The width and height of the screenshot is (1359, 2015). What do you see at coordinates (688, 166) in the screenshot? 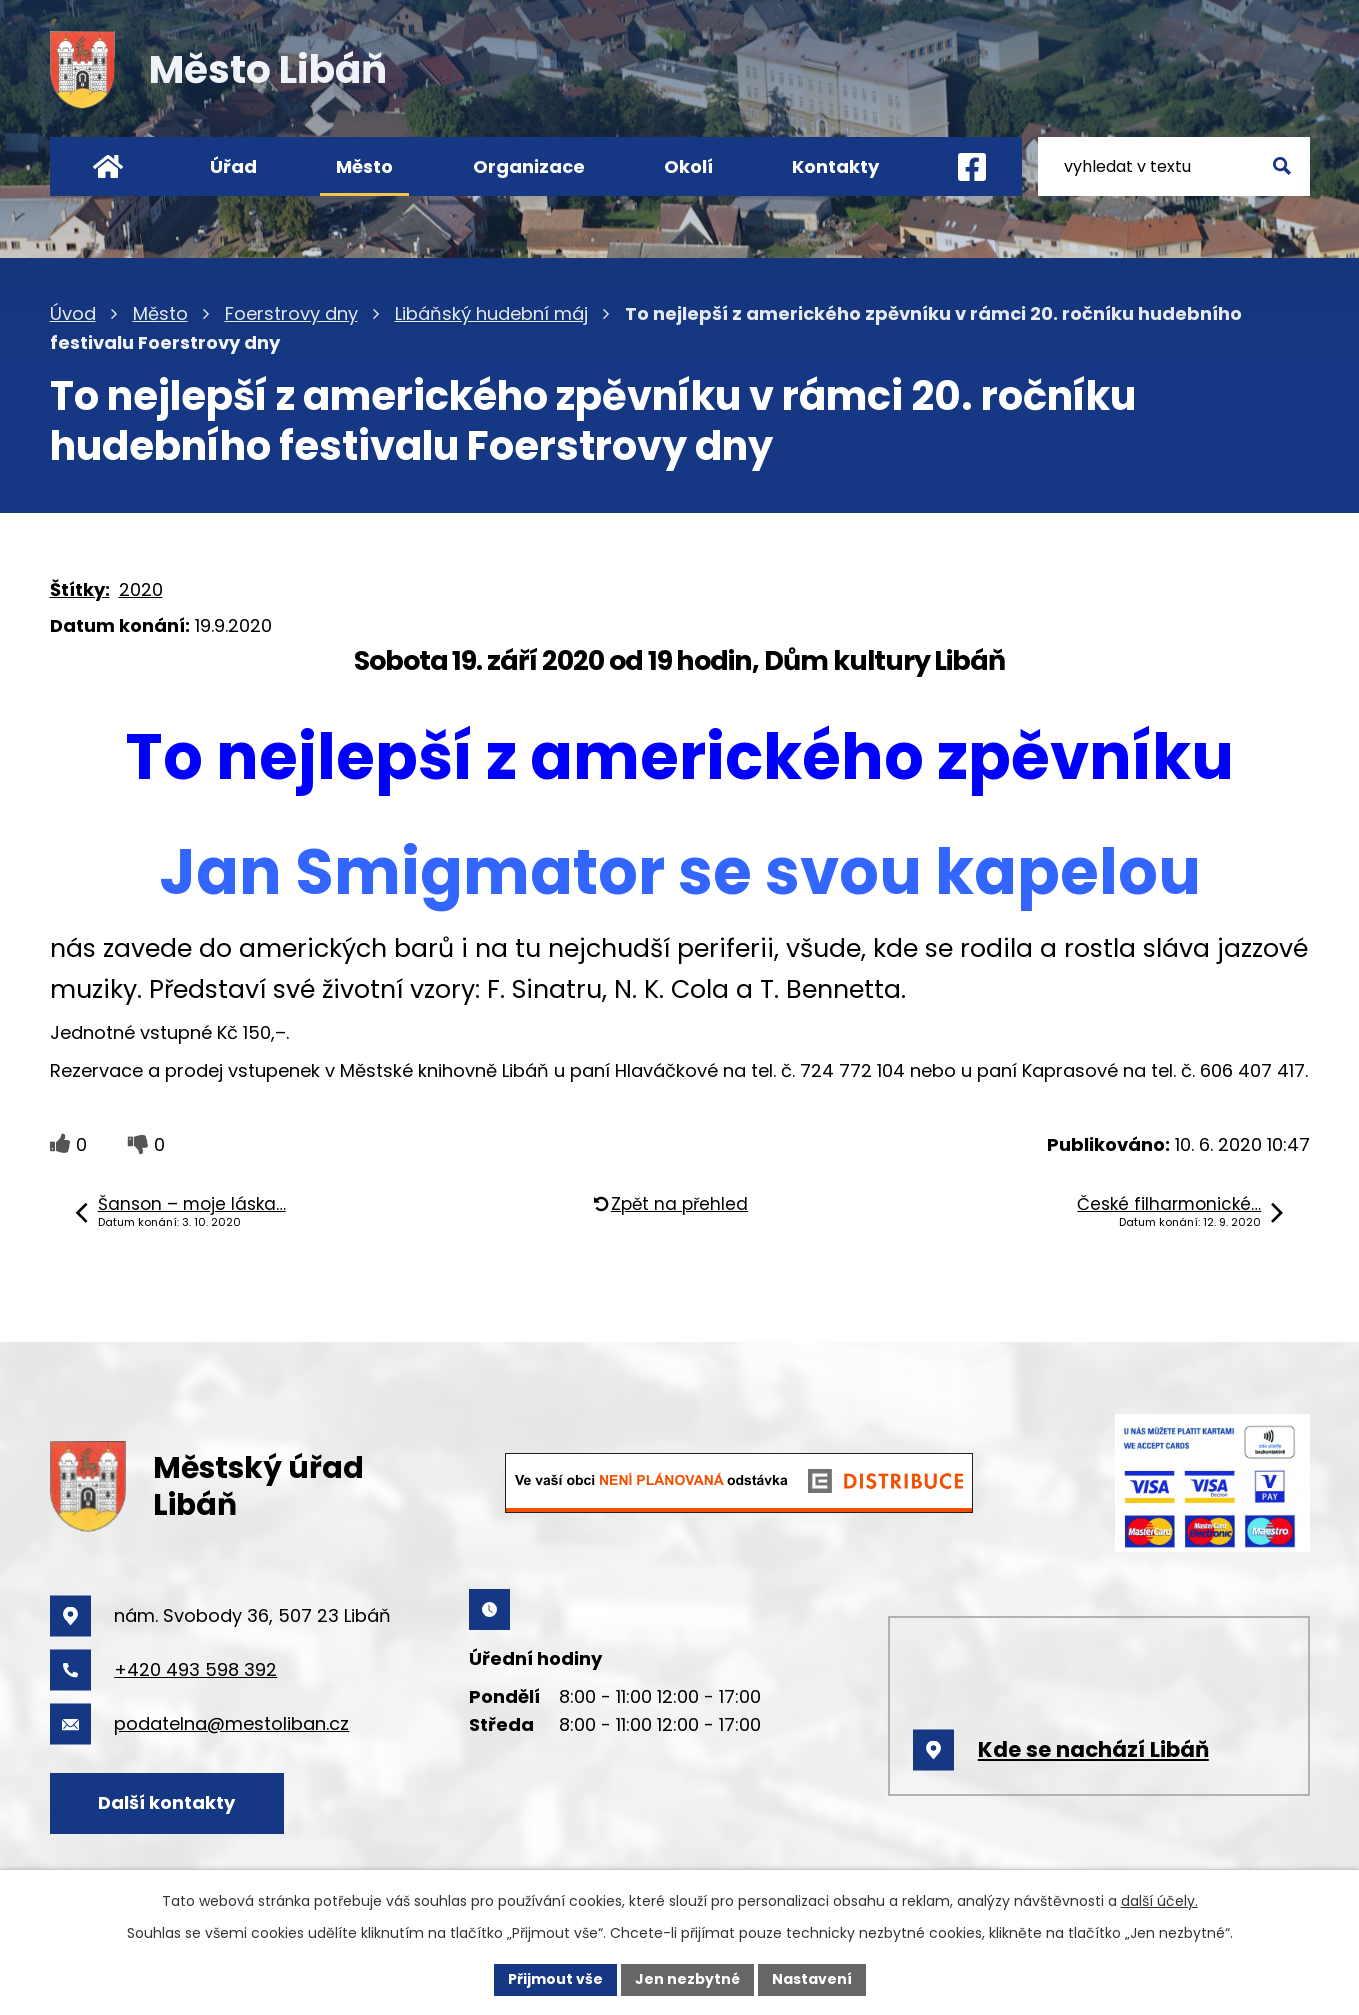
I see `Okolí` at bounding box center [688, 166].